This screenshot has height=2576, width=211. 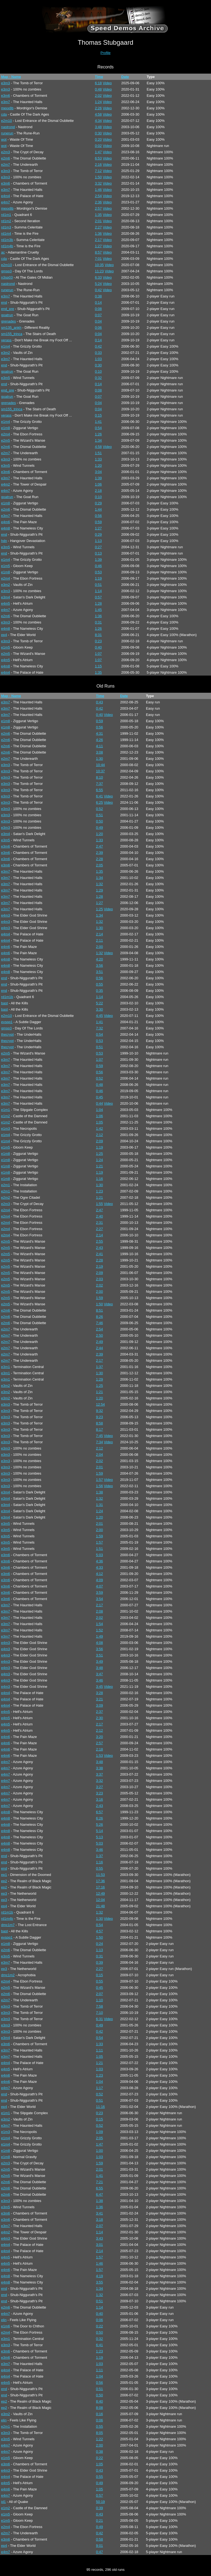 I want to click on 0:55, so click(x=99, y=984).